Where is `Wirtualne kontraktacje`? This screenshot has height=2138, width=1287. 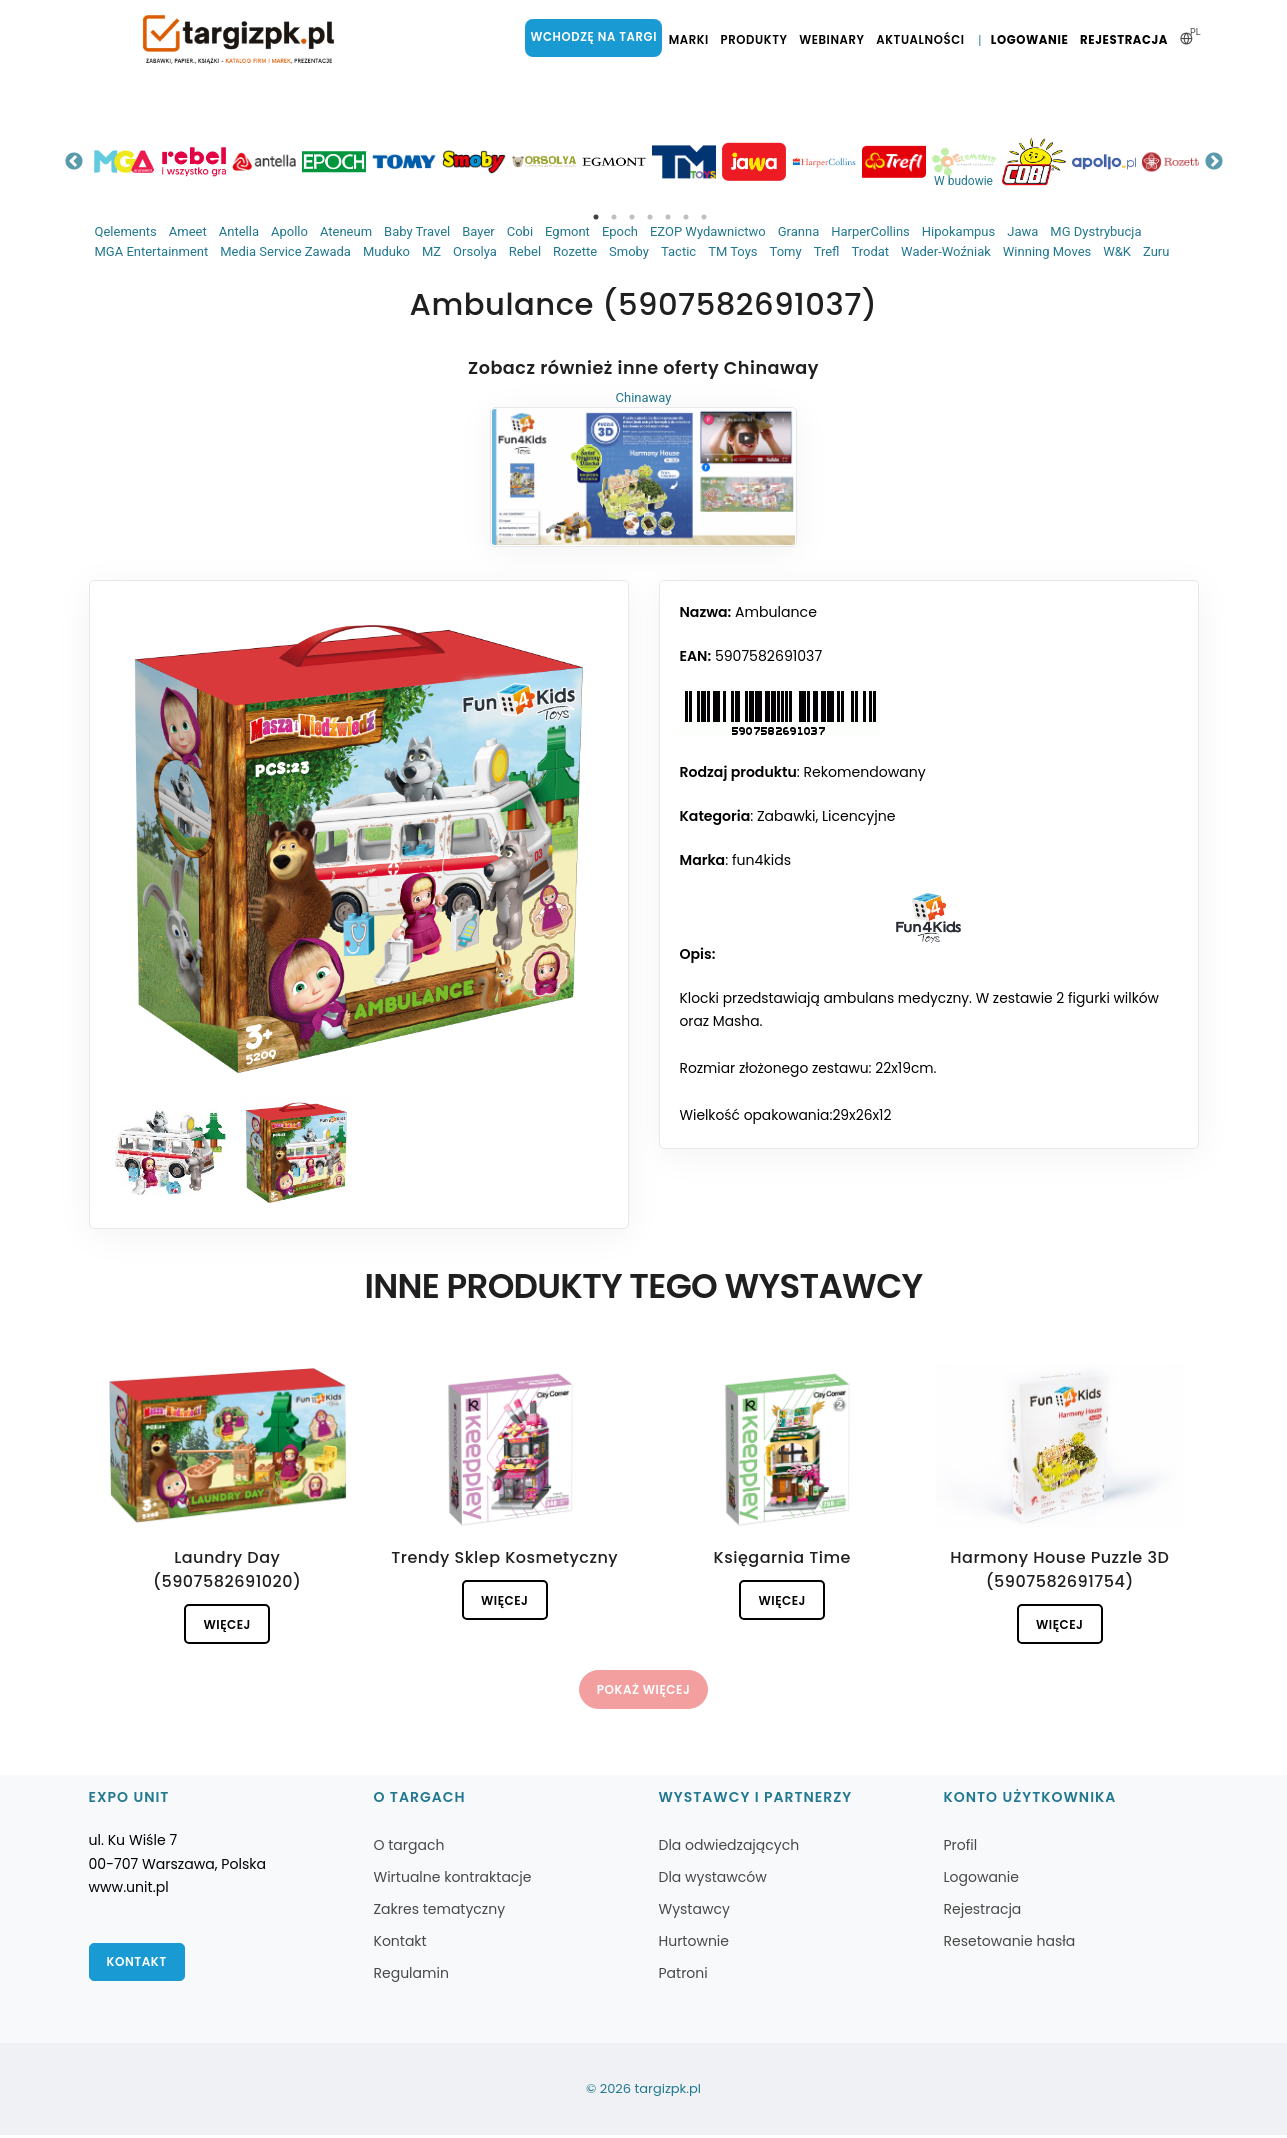
Wirtualne kontraktacje is located at coordinates (453, 1880).